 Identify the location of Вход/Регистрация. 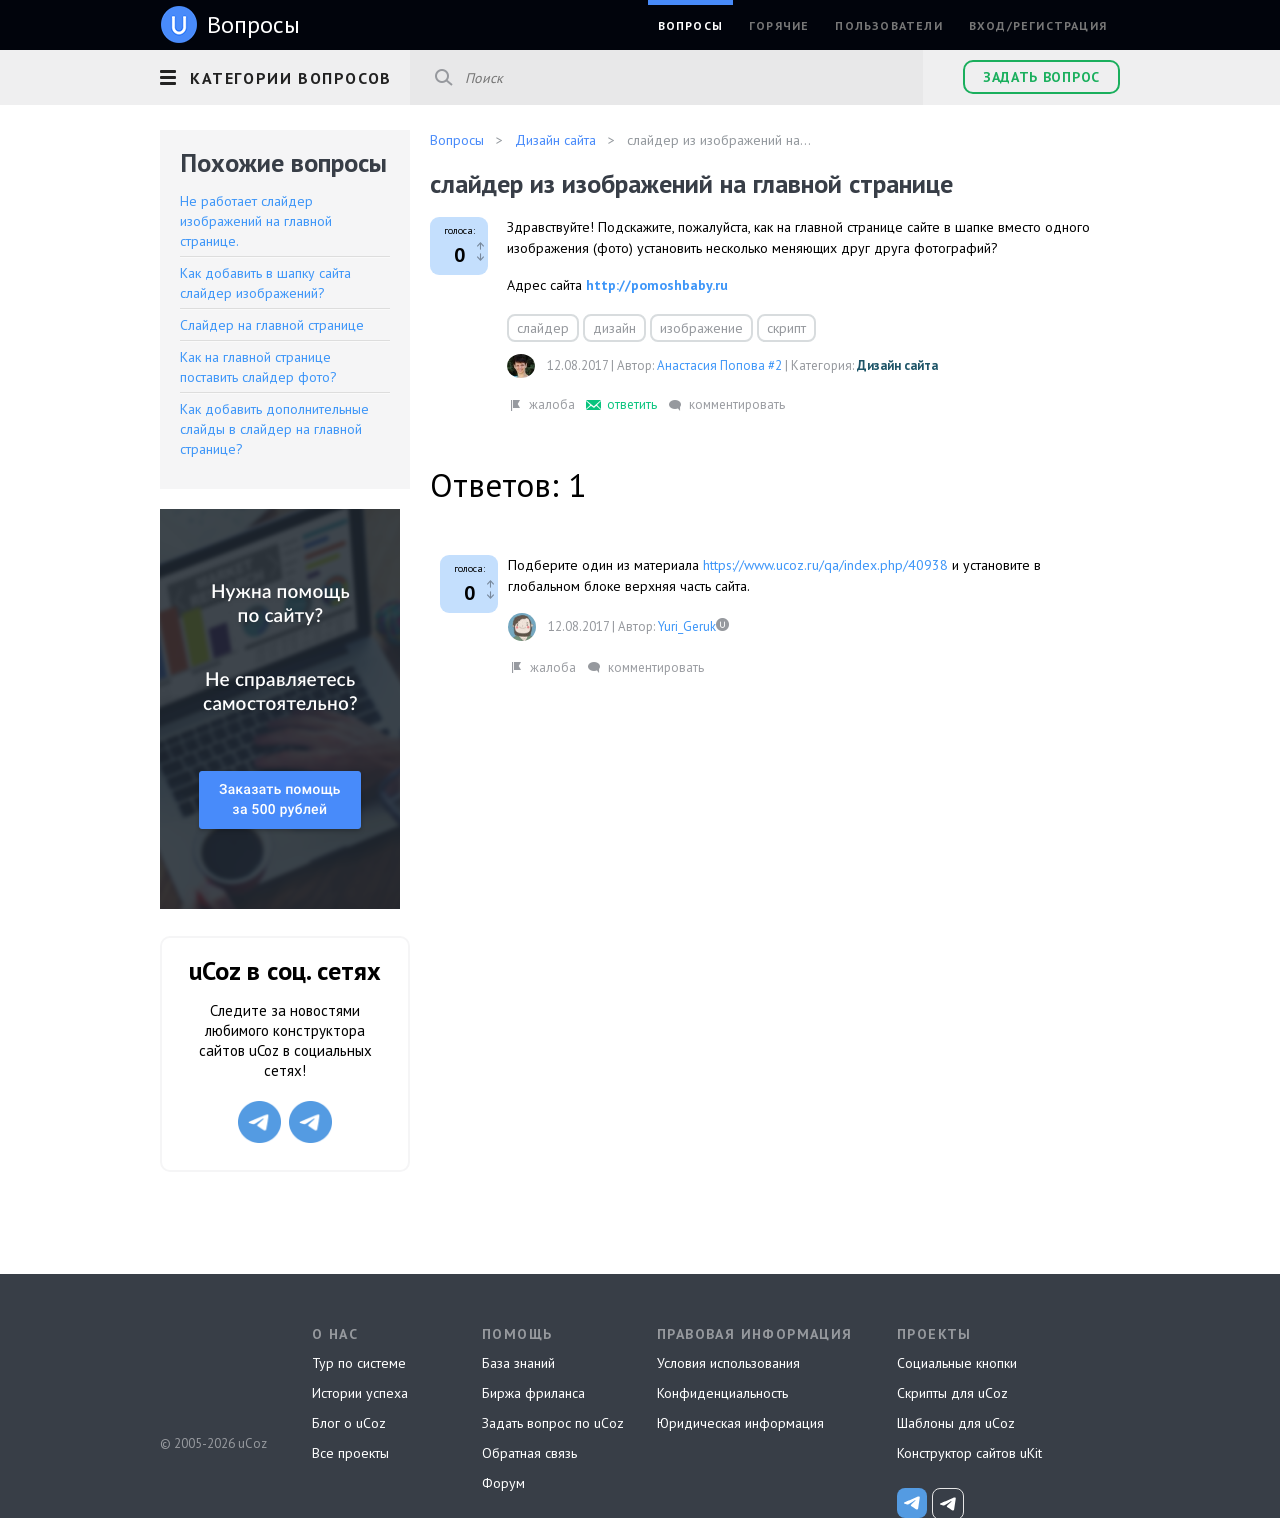
(1038, 25).